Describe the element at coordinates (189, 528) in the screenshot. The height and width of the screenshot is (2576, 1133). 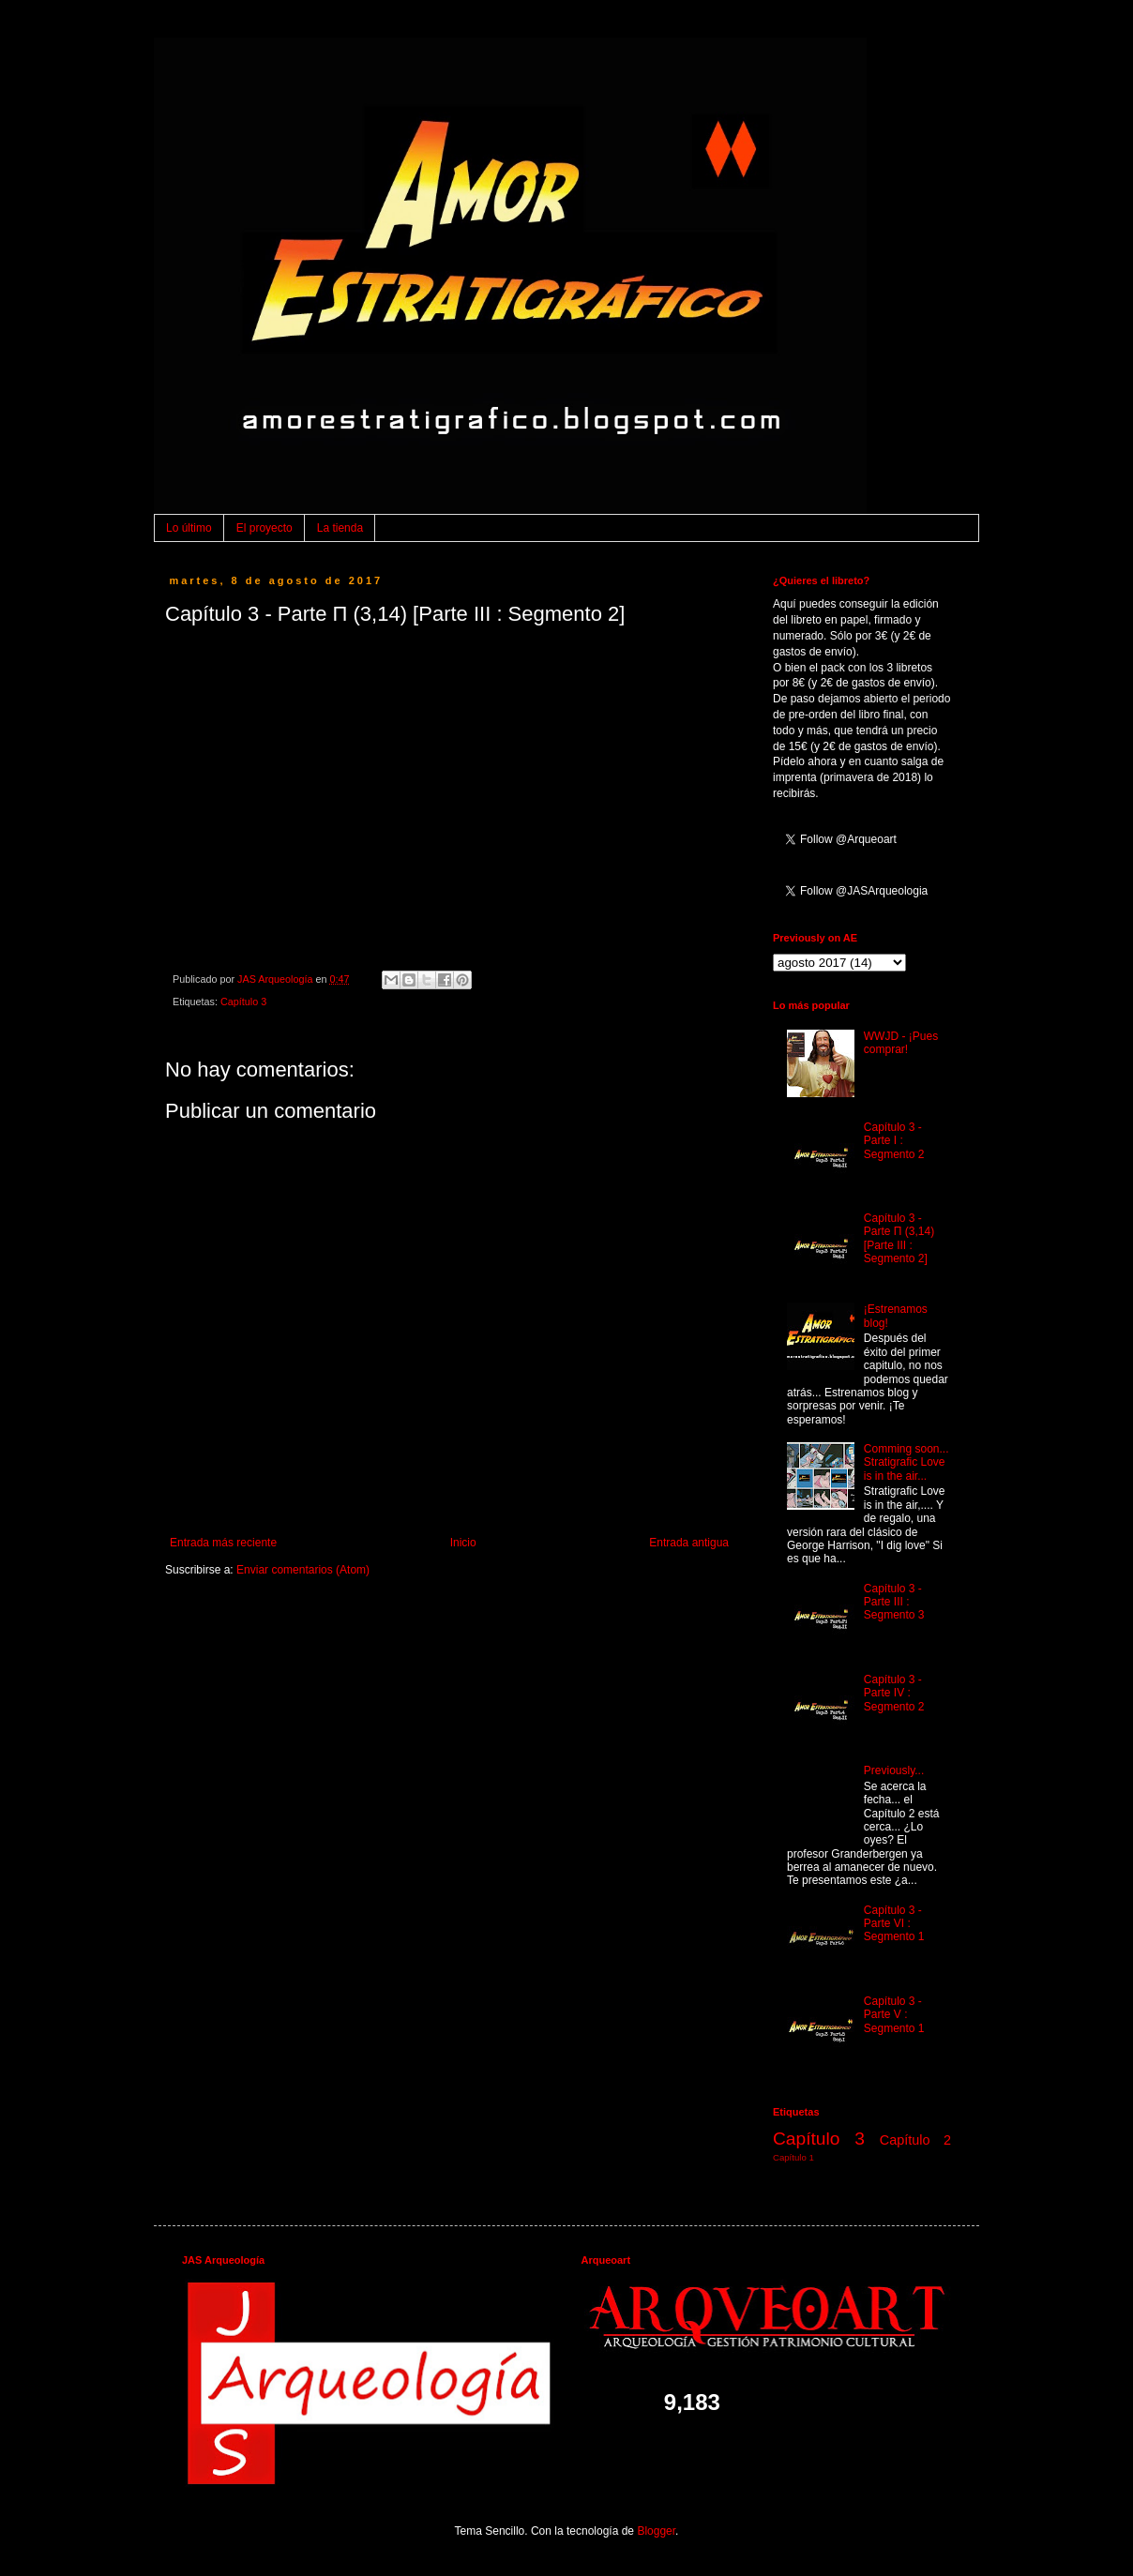
I see `Lo último` at that location.